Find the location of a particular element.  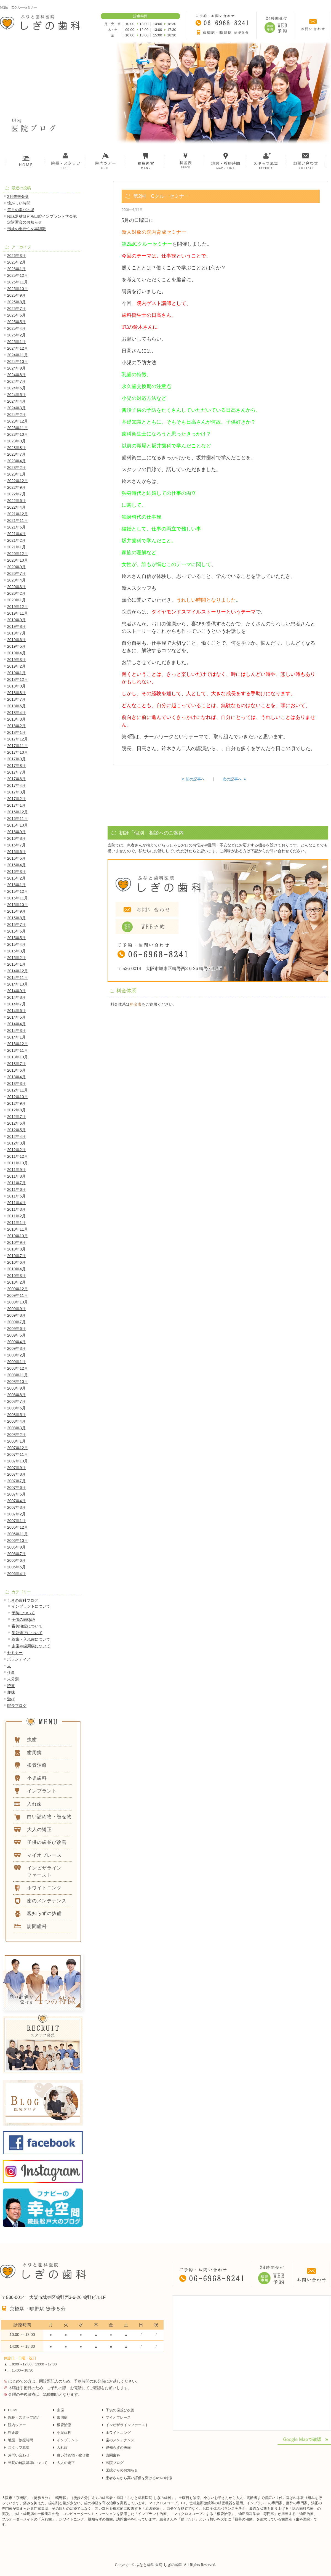

2018年8月 is located at coordinates (16, 693).